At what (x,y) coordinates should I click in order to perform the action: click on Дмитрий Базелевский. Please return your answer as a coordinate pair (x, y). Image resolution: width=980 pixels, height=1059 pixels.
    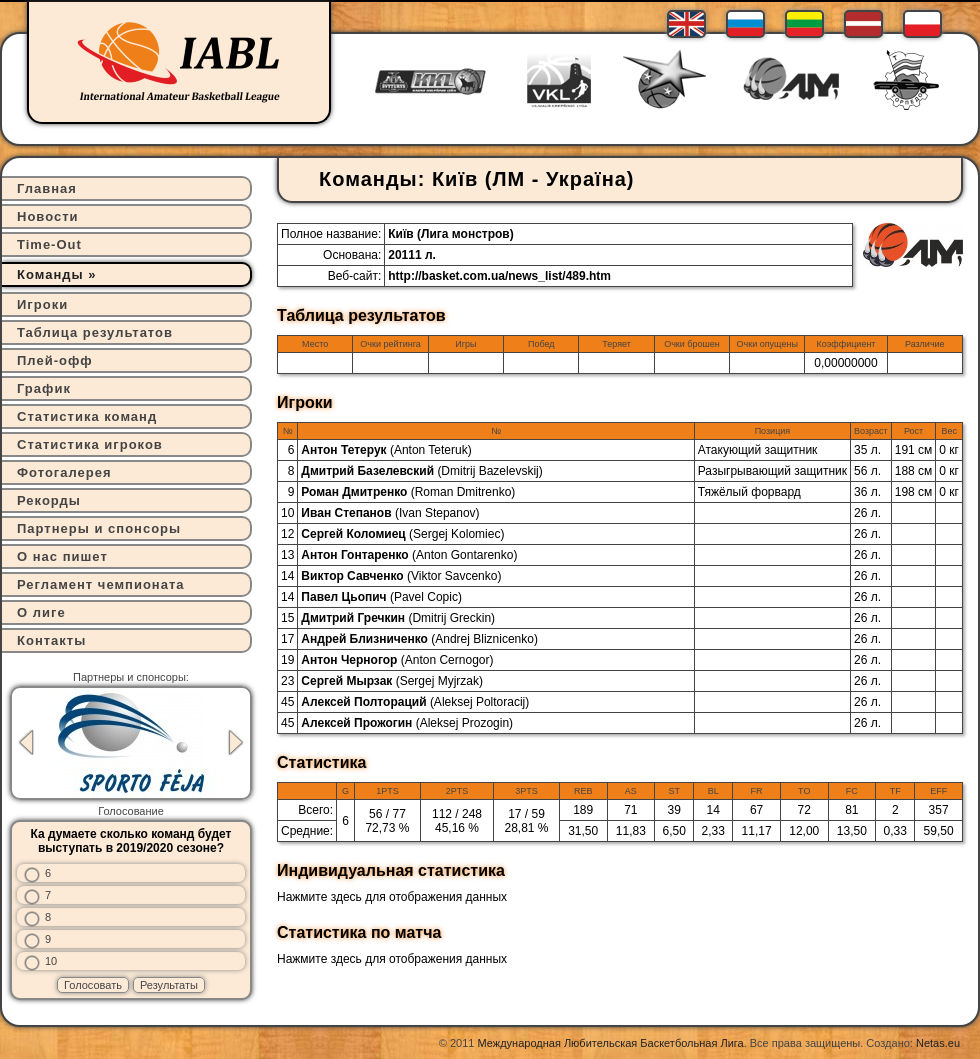
    Looking at the image, I should click on (421, 471).